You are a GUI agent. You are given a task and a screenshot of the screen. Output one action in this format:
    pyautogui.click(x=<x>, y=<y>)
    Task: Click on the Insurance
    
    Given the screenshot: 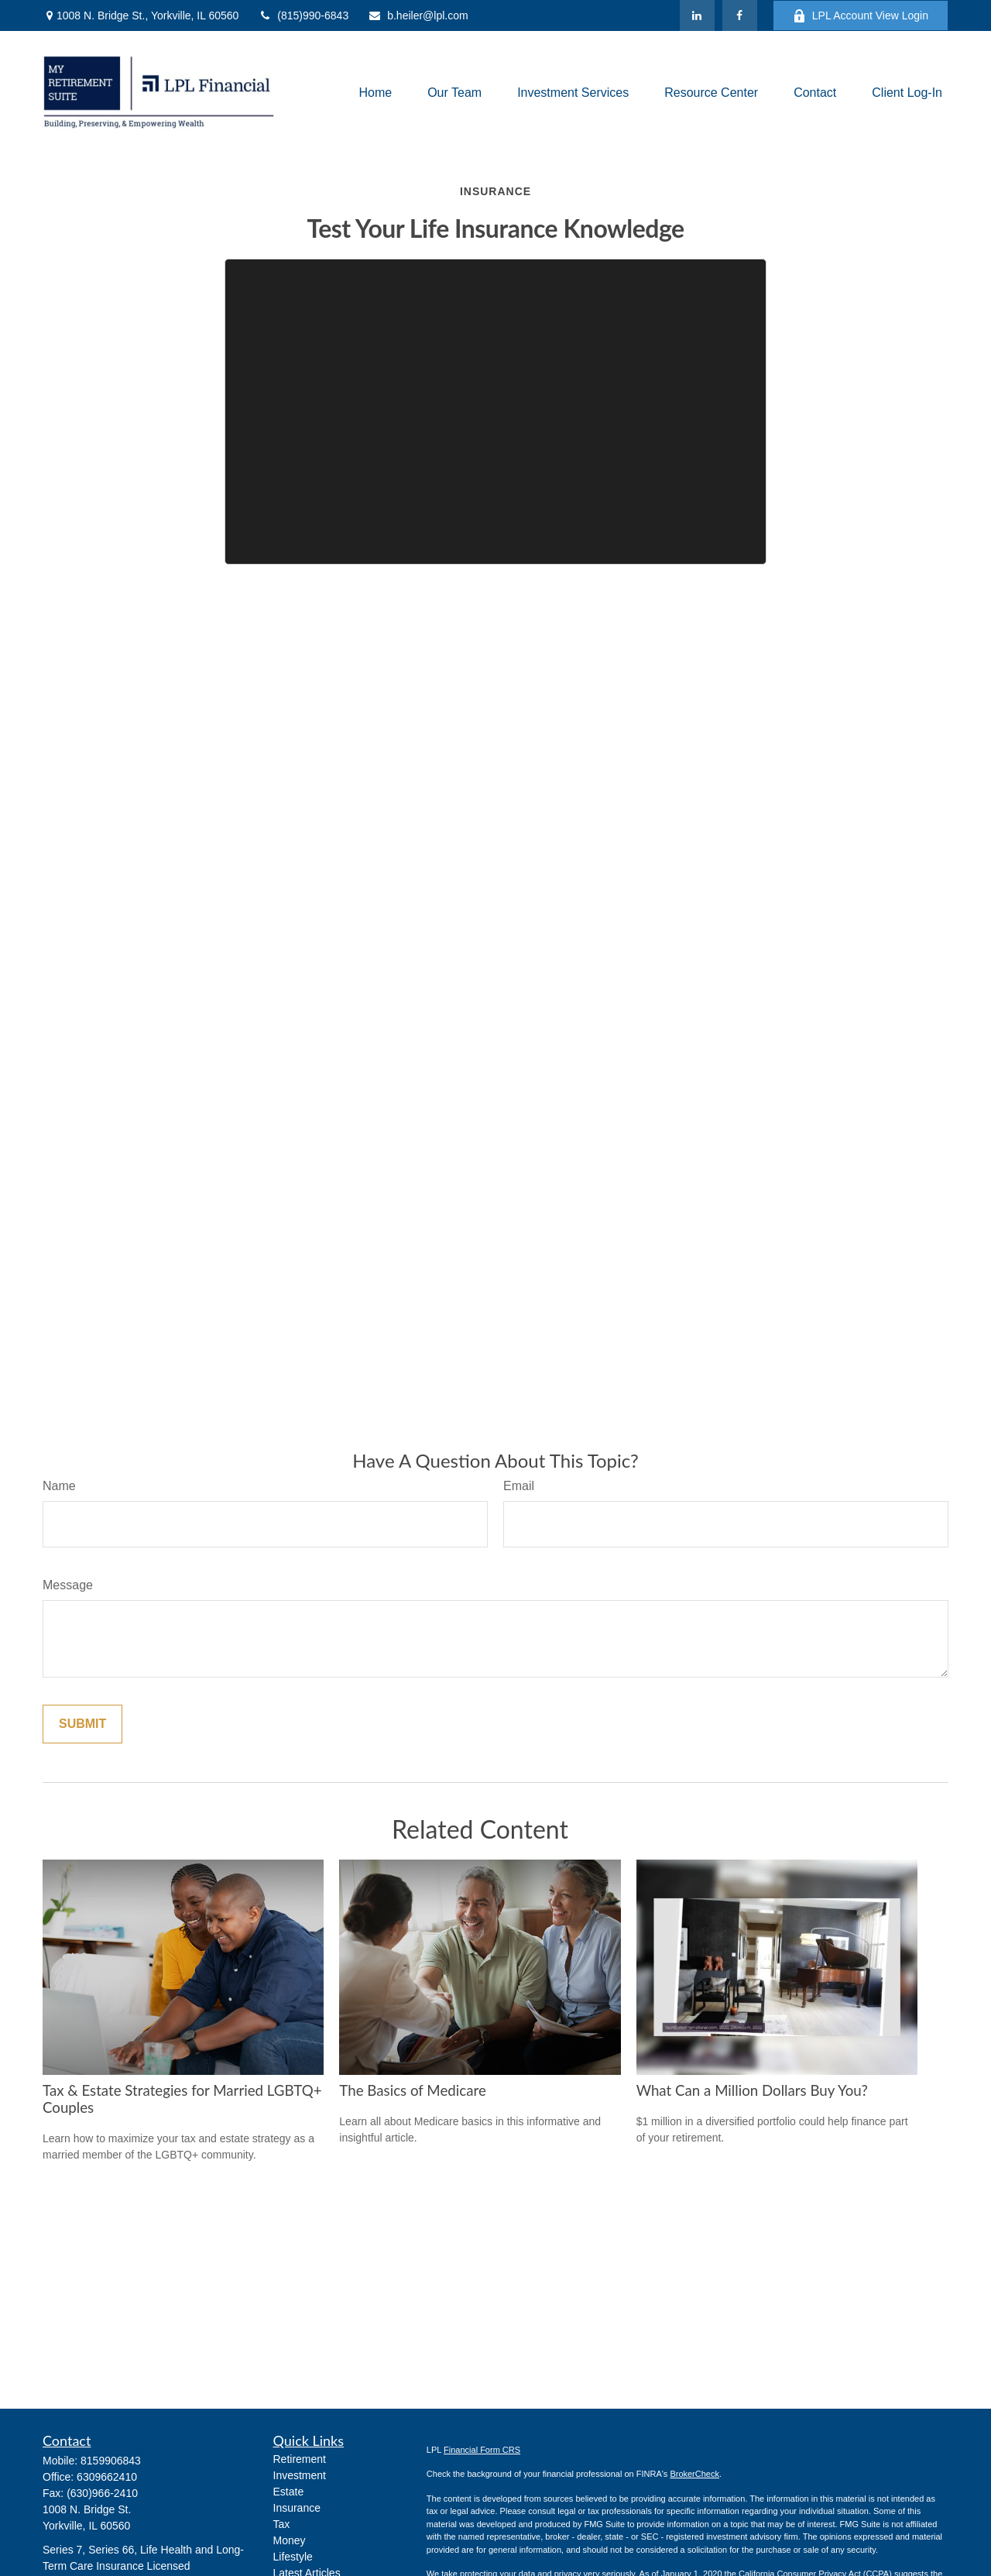 What is the action you would take?
    pyautogui.click(x=297, y=2508)
    